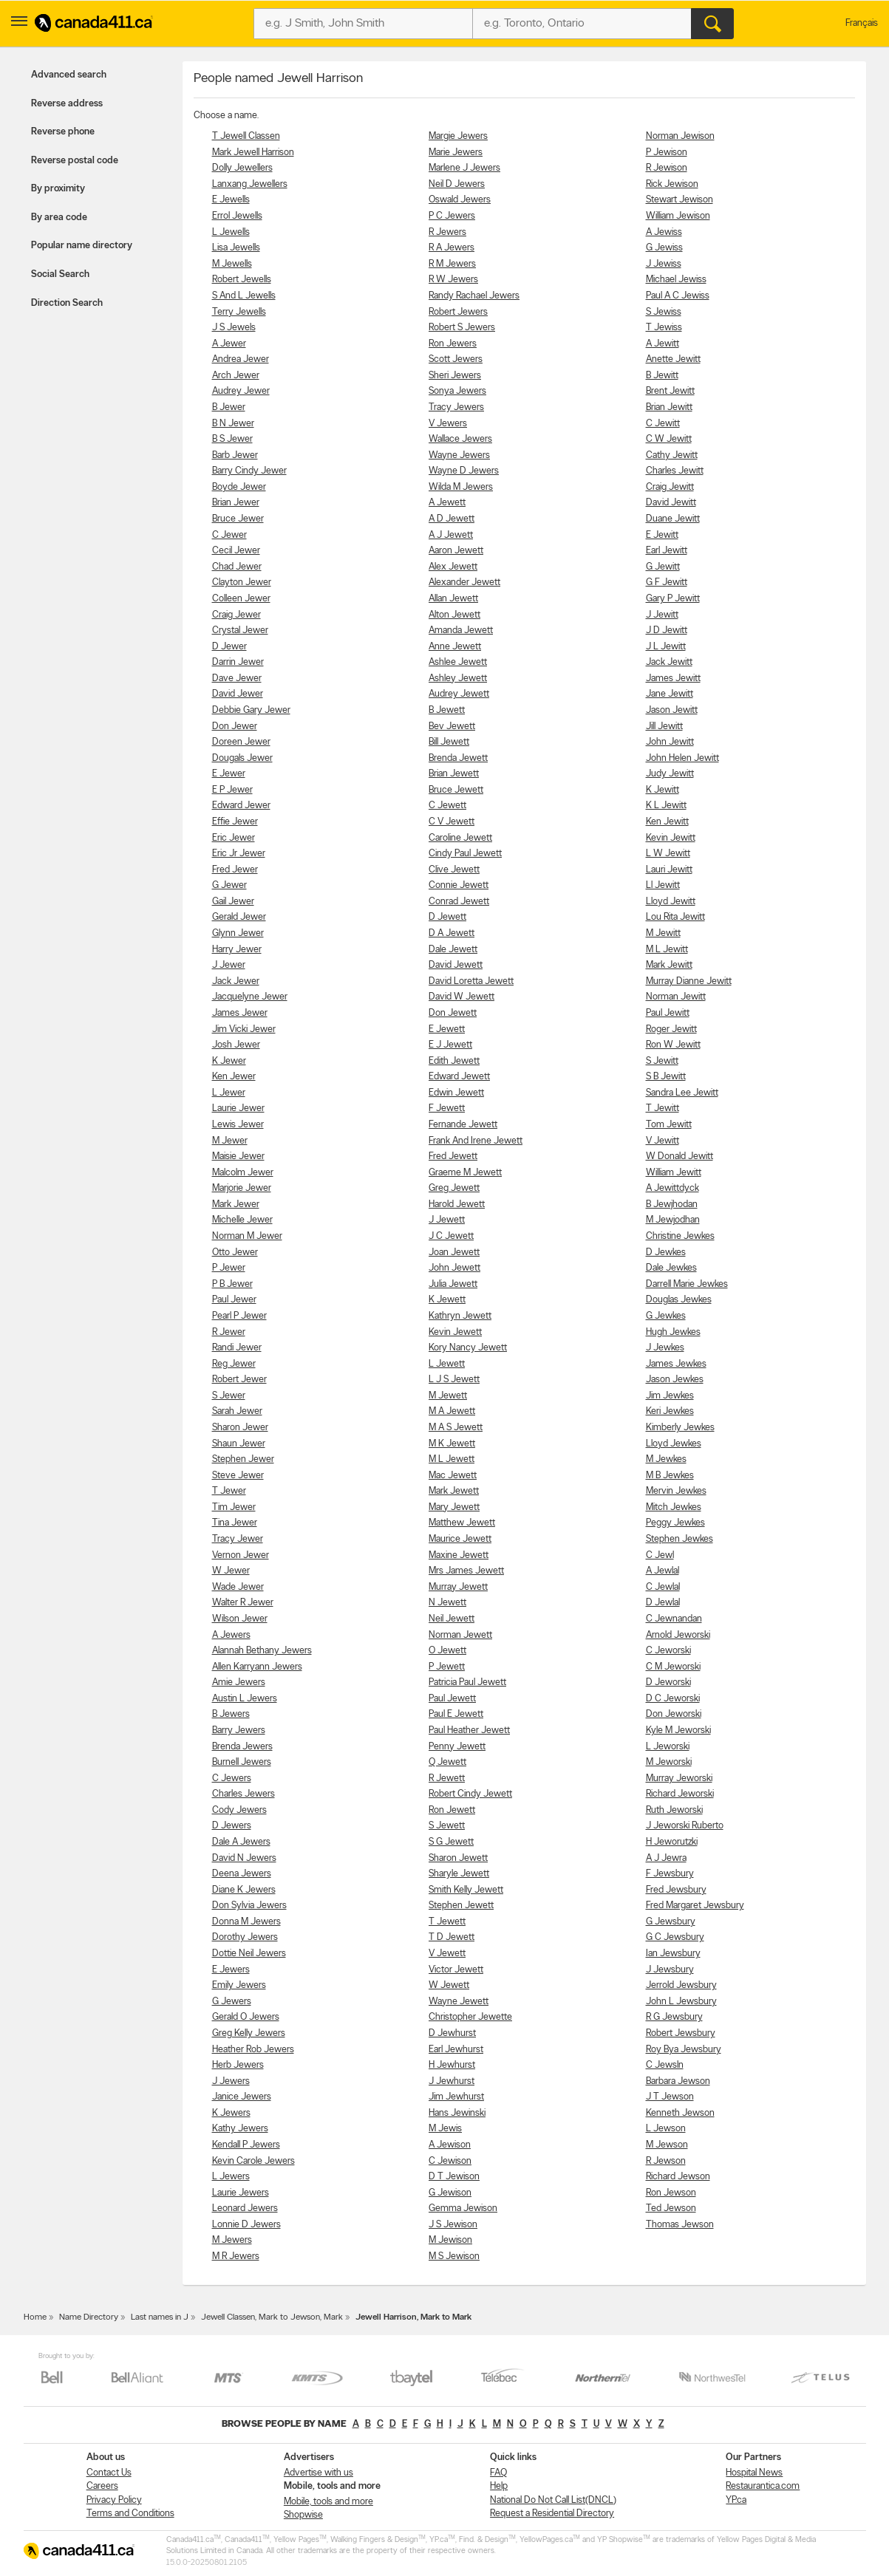 This screenshot has width=889, height=2576. What do you see at coordinates (456, 2049) in the screenshot?
I see `Earl Jewhurst` at bounding box center [456, 2049].